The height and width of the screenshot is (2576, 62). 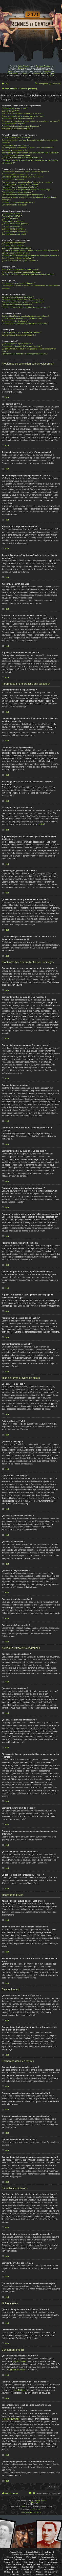 I want to click on Comment rapporter des messages à un modérateur ?, so click(x=23, y=195).